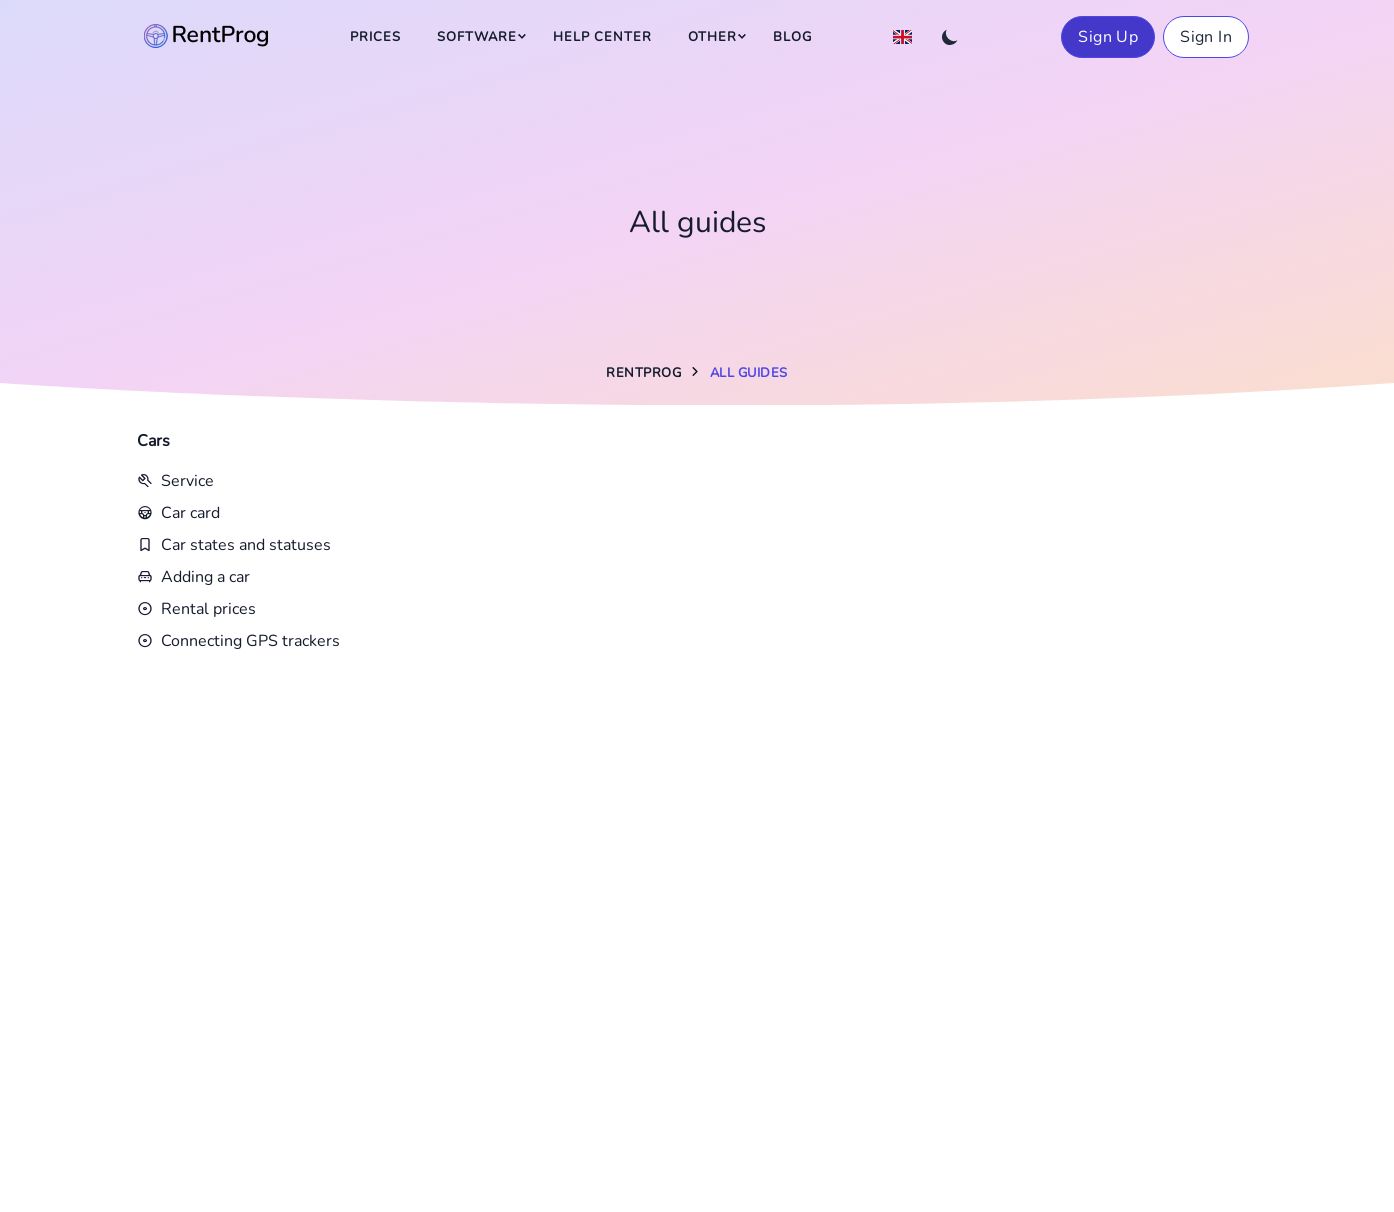 The height and width of the screenshot is (1212, 1394). What do you see at coordinates (196, 609) in the screenshot?
I see `Rental prices` at bounding box center [196, 609].